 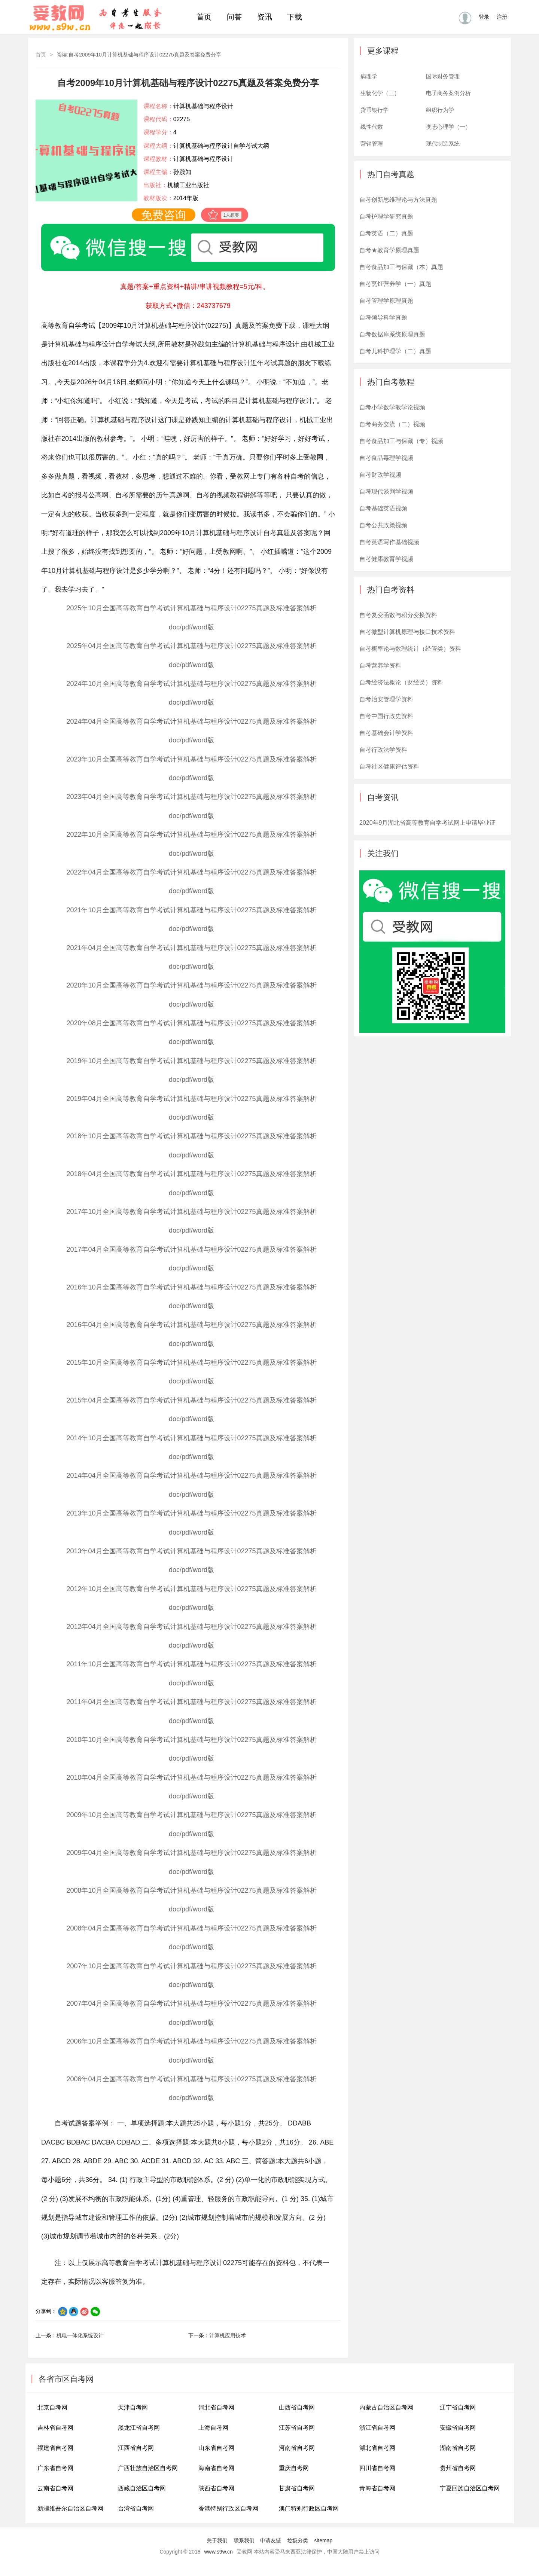 What do you see at coordinates (383, 317) in the screenshot?
I see `自考领导科学真题` at bounding box center [383, 317].